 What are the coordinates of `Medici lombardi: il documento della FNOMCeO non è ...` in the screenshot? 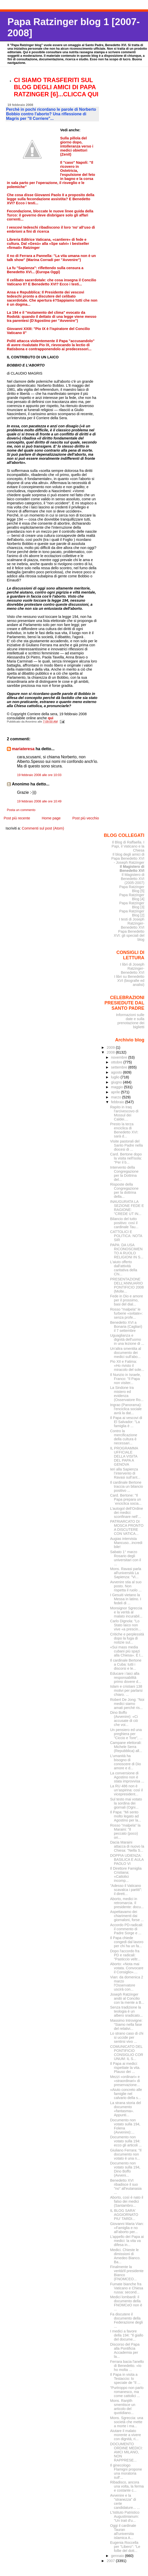 It's located at (126, 2303).